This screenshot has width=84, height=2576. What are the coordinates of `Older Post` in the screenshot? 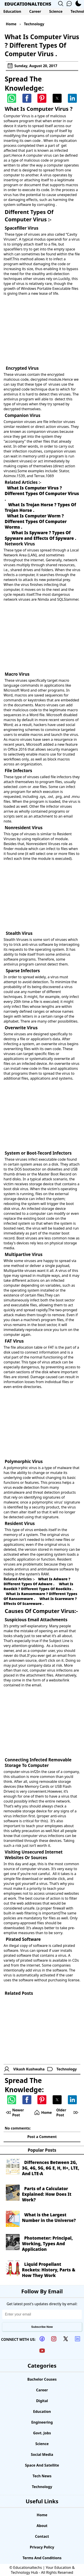 It's located at (67, 2112).